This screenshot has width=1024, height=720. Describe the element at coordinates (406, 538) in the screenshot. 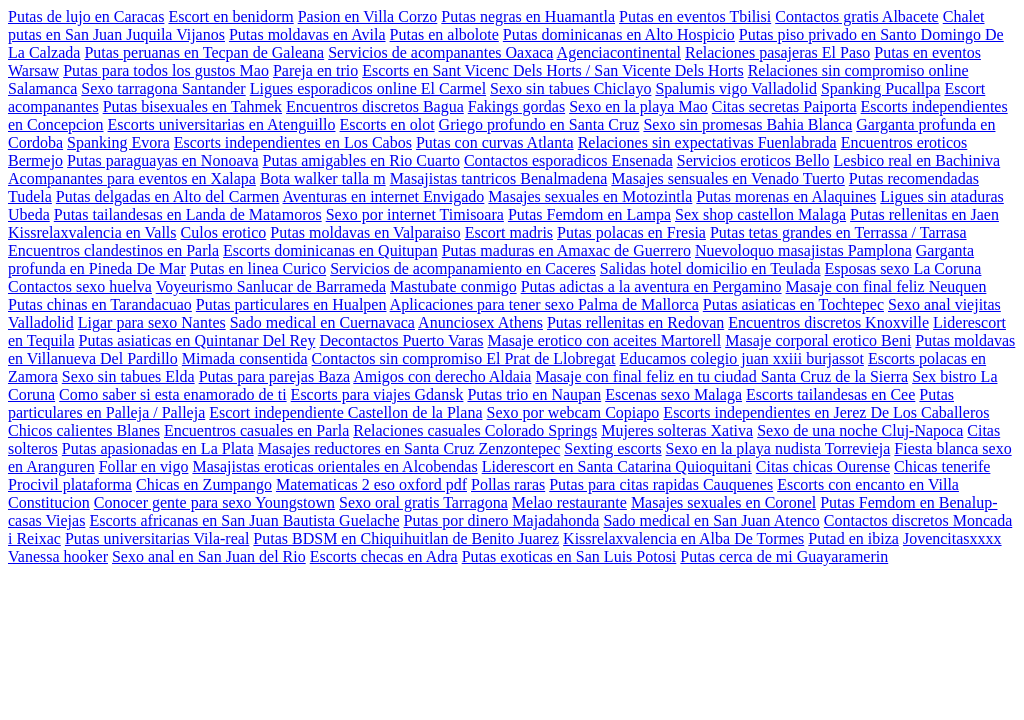

I see `Putas BDSM en Chiquihuitlan de Benito Juarez` at that location.